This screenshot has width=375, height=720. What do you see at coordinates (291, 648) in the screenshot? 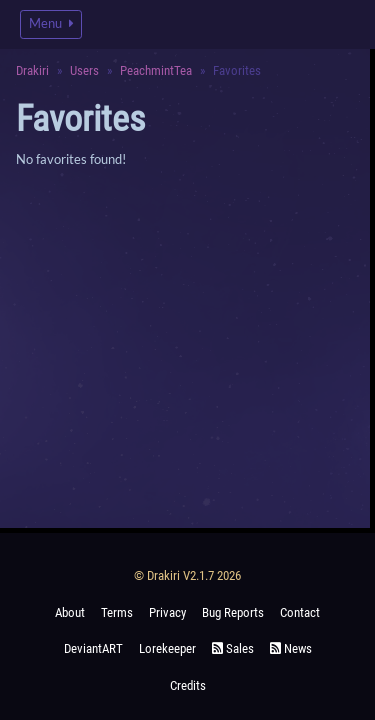
I see `News` at bounding box center [291, 648].